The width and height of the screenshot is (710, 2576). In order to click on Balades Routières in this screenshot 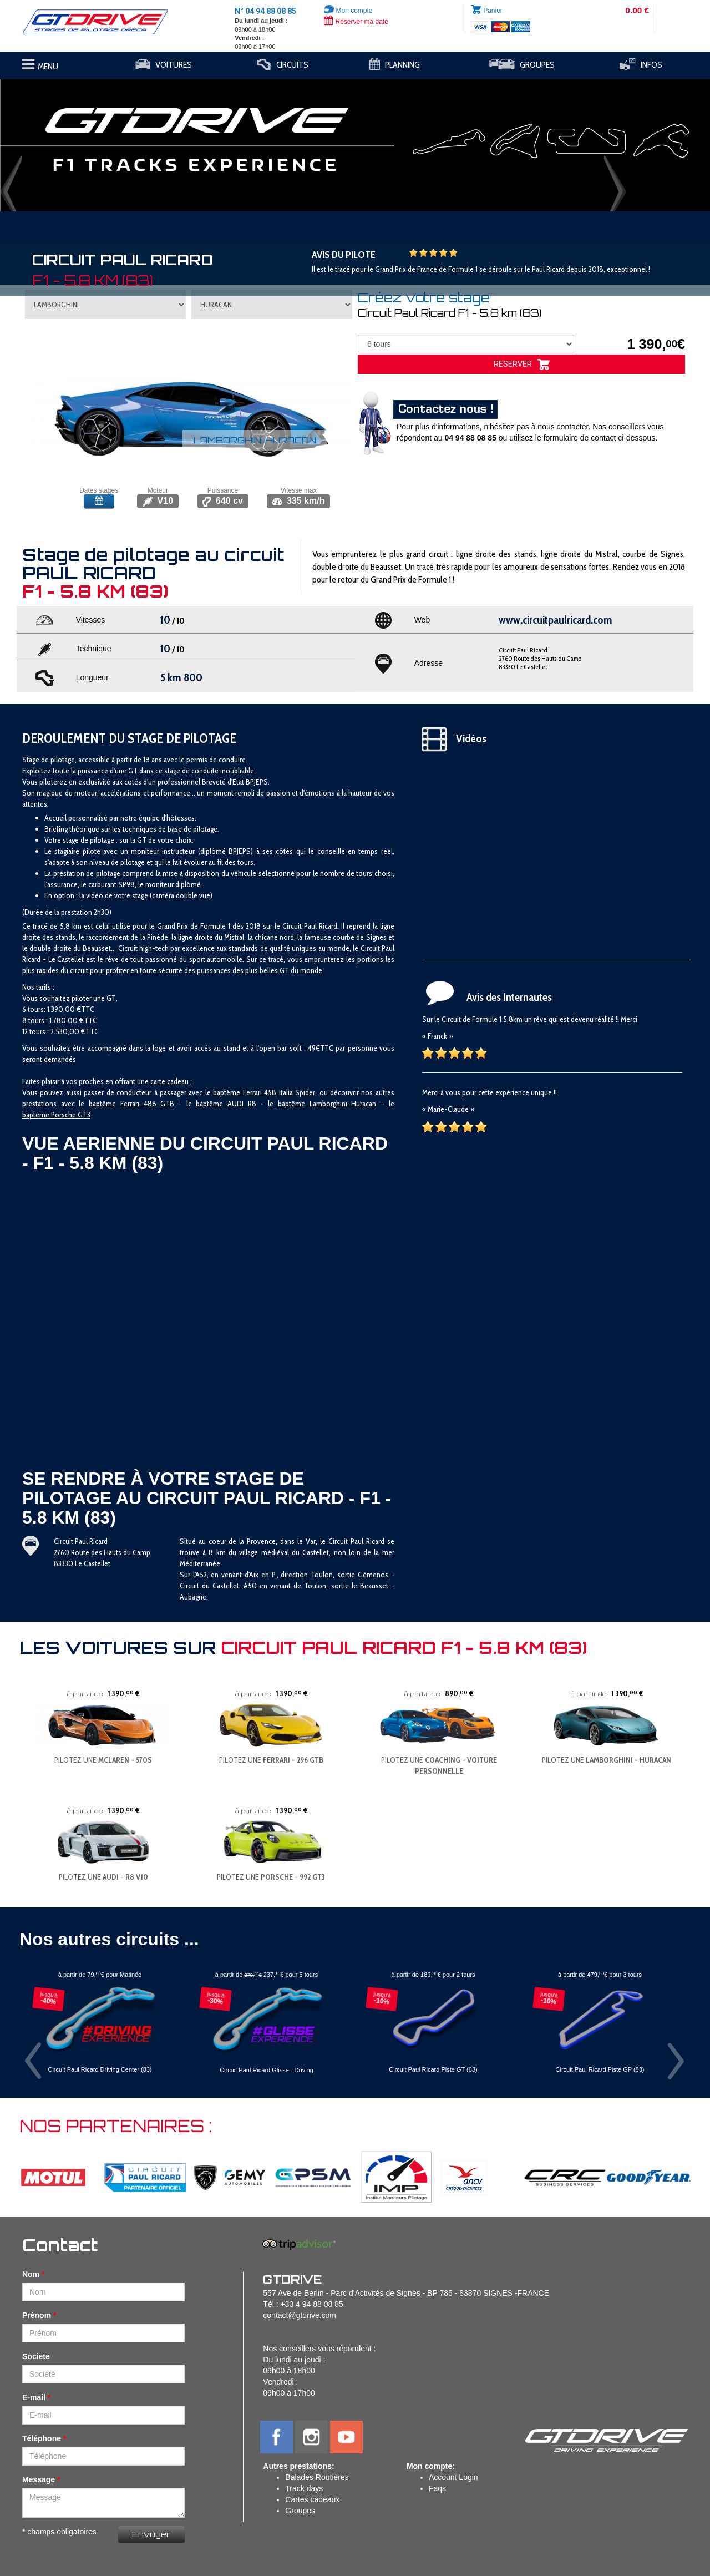, I will do `click(316, 2477)`.